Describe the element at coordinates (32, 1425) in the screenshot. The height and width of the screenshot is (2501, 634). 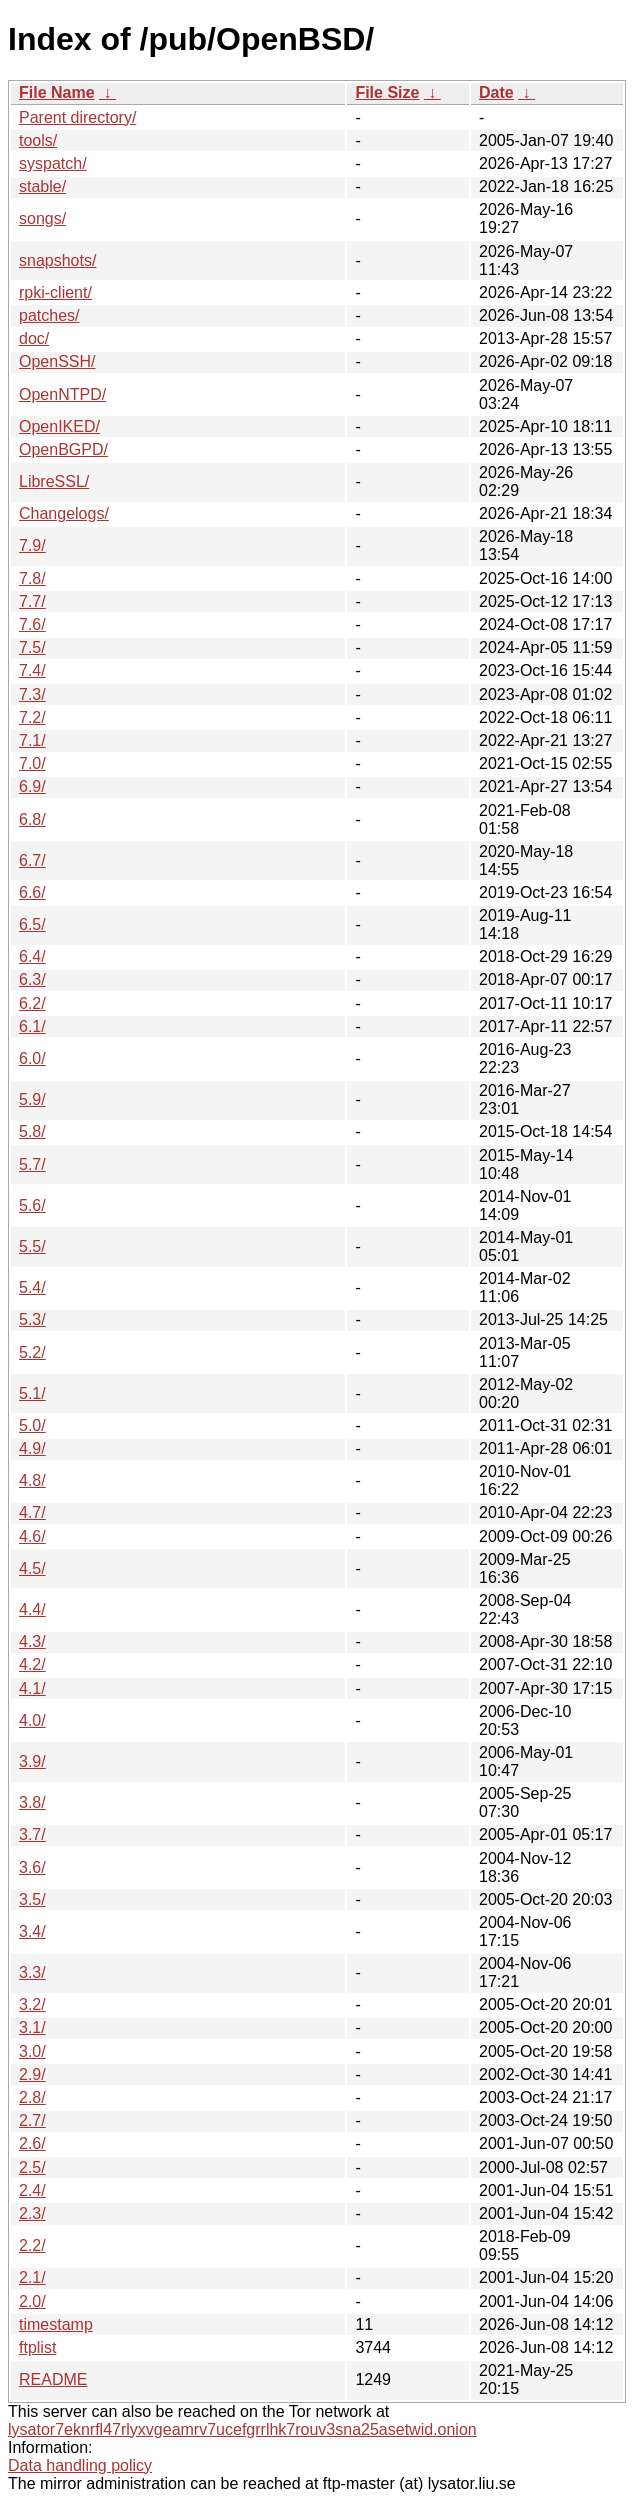
I see `5.0/` at that location.